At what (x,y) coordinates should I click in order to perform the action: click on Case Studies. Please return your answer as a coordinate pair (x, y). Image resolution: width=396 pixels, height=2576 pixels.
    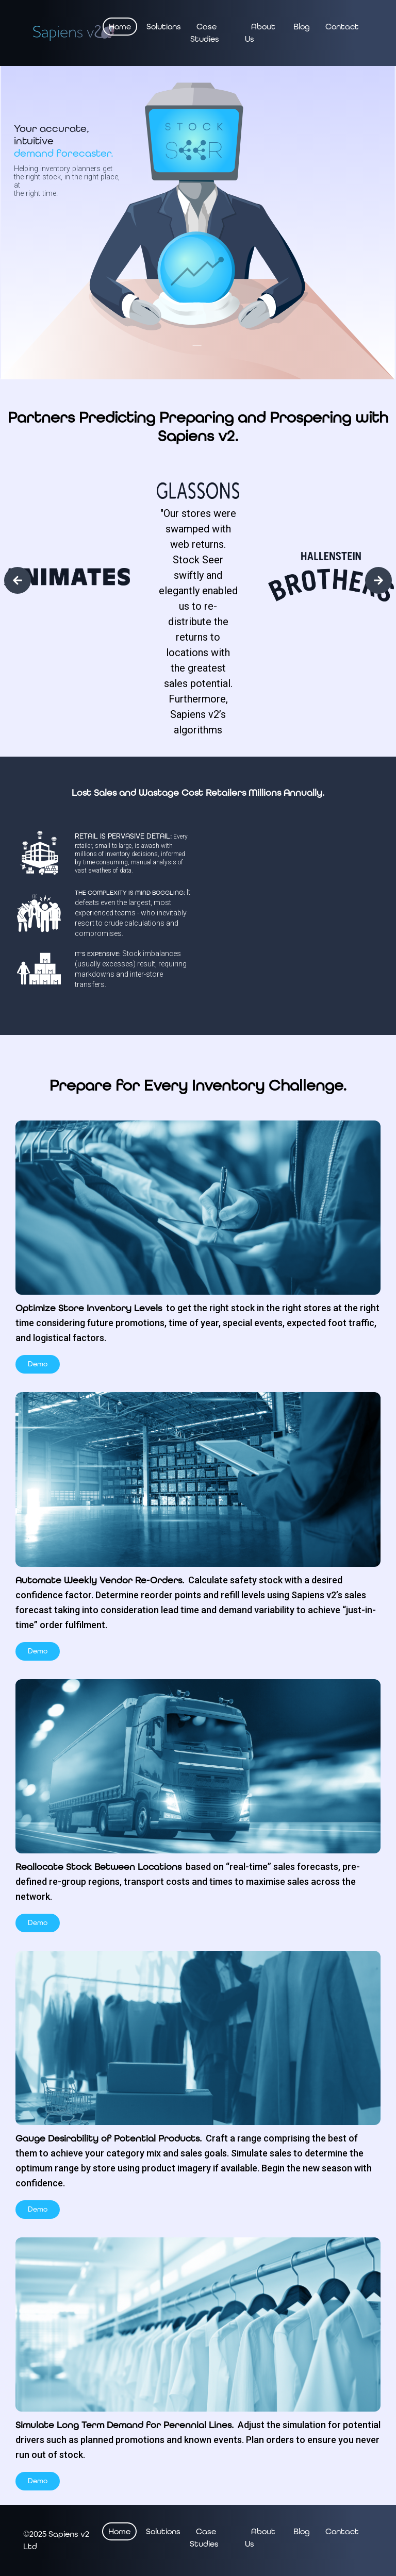
    Looking at the image, I should click on (204, 33).